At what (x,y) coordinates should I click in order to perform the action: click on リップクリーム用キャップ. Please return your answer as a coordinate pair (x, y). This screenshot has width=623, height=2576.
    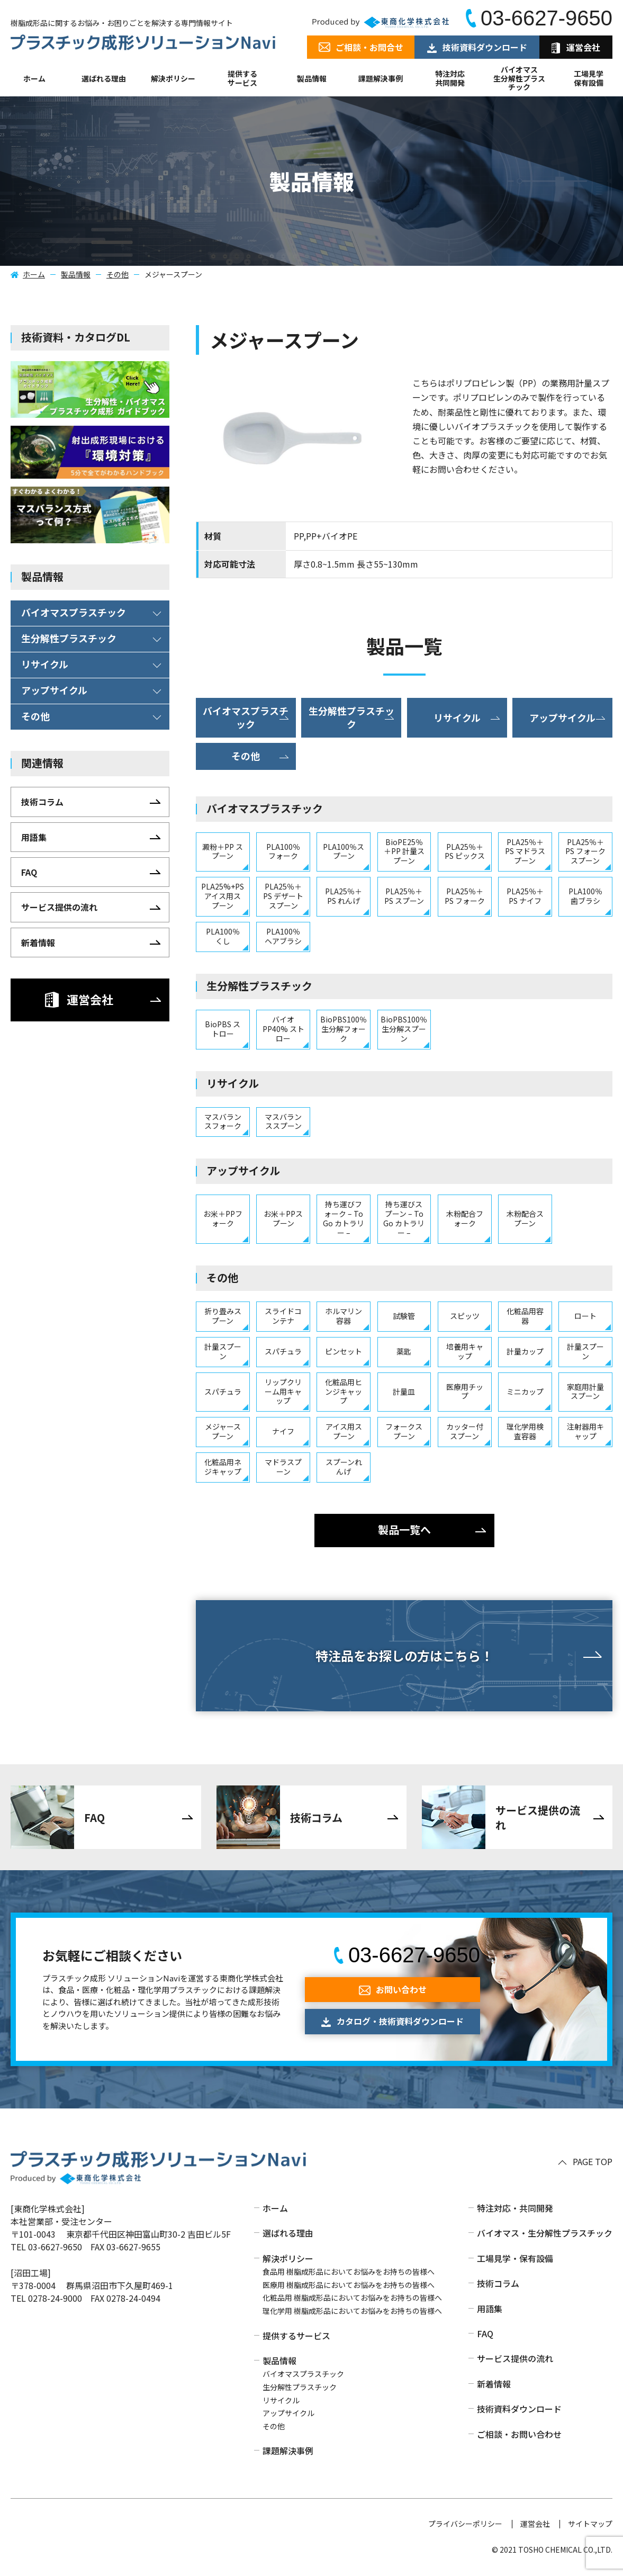
    Looking at the image, I should click on (283, 1391).